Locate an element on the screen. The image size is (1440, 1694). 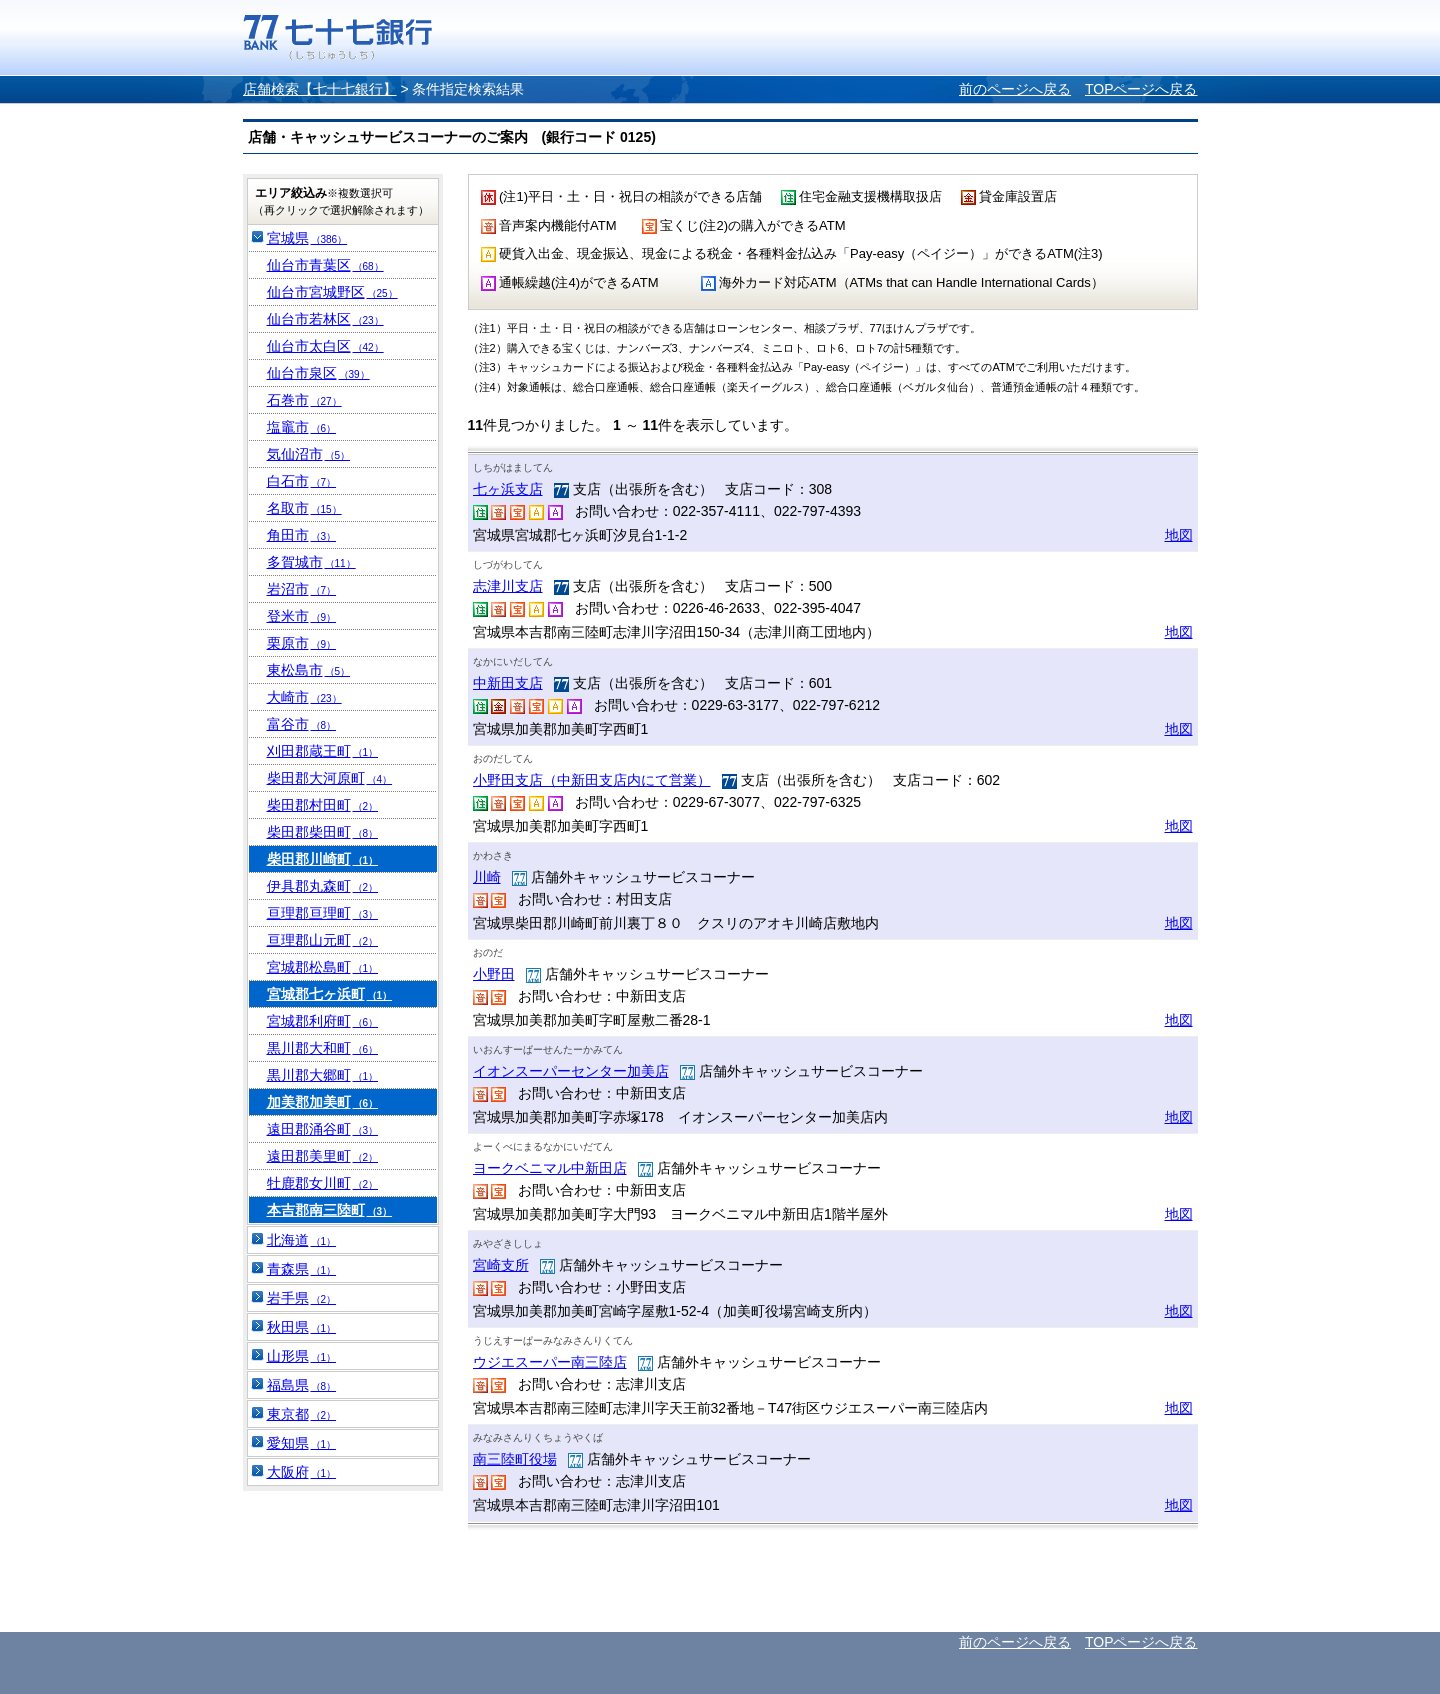
南三陸町役場 is located at coordinates (515, 1459).